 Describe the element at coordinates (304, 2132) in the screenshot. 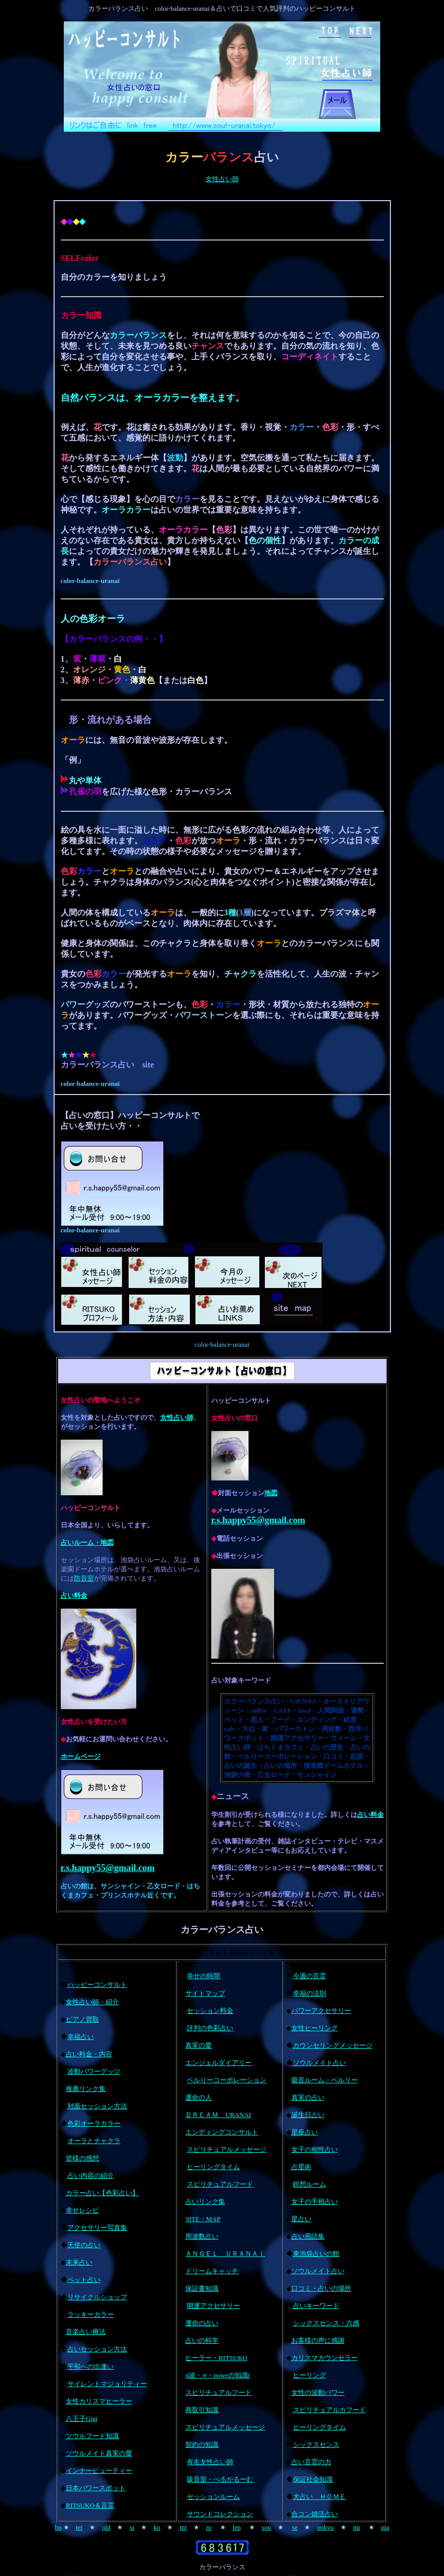

I see `星座占い` at that location.